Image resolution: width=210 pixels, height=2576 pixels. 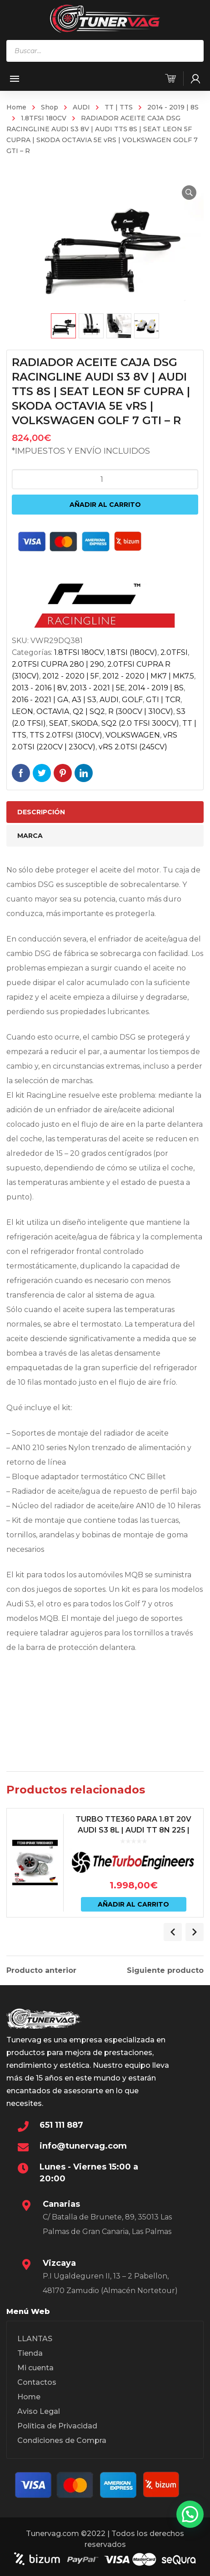 I want to click on Contactos, so click(x=36, y=2382).